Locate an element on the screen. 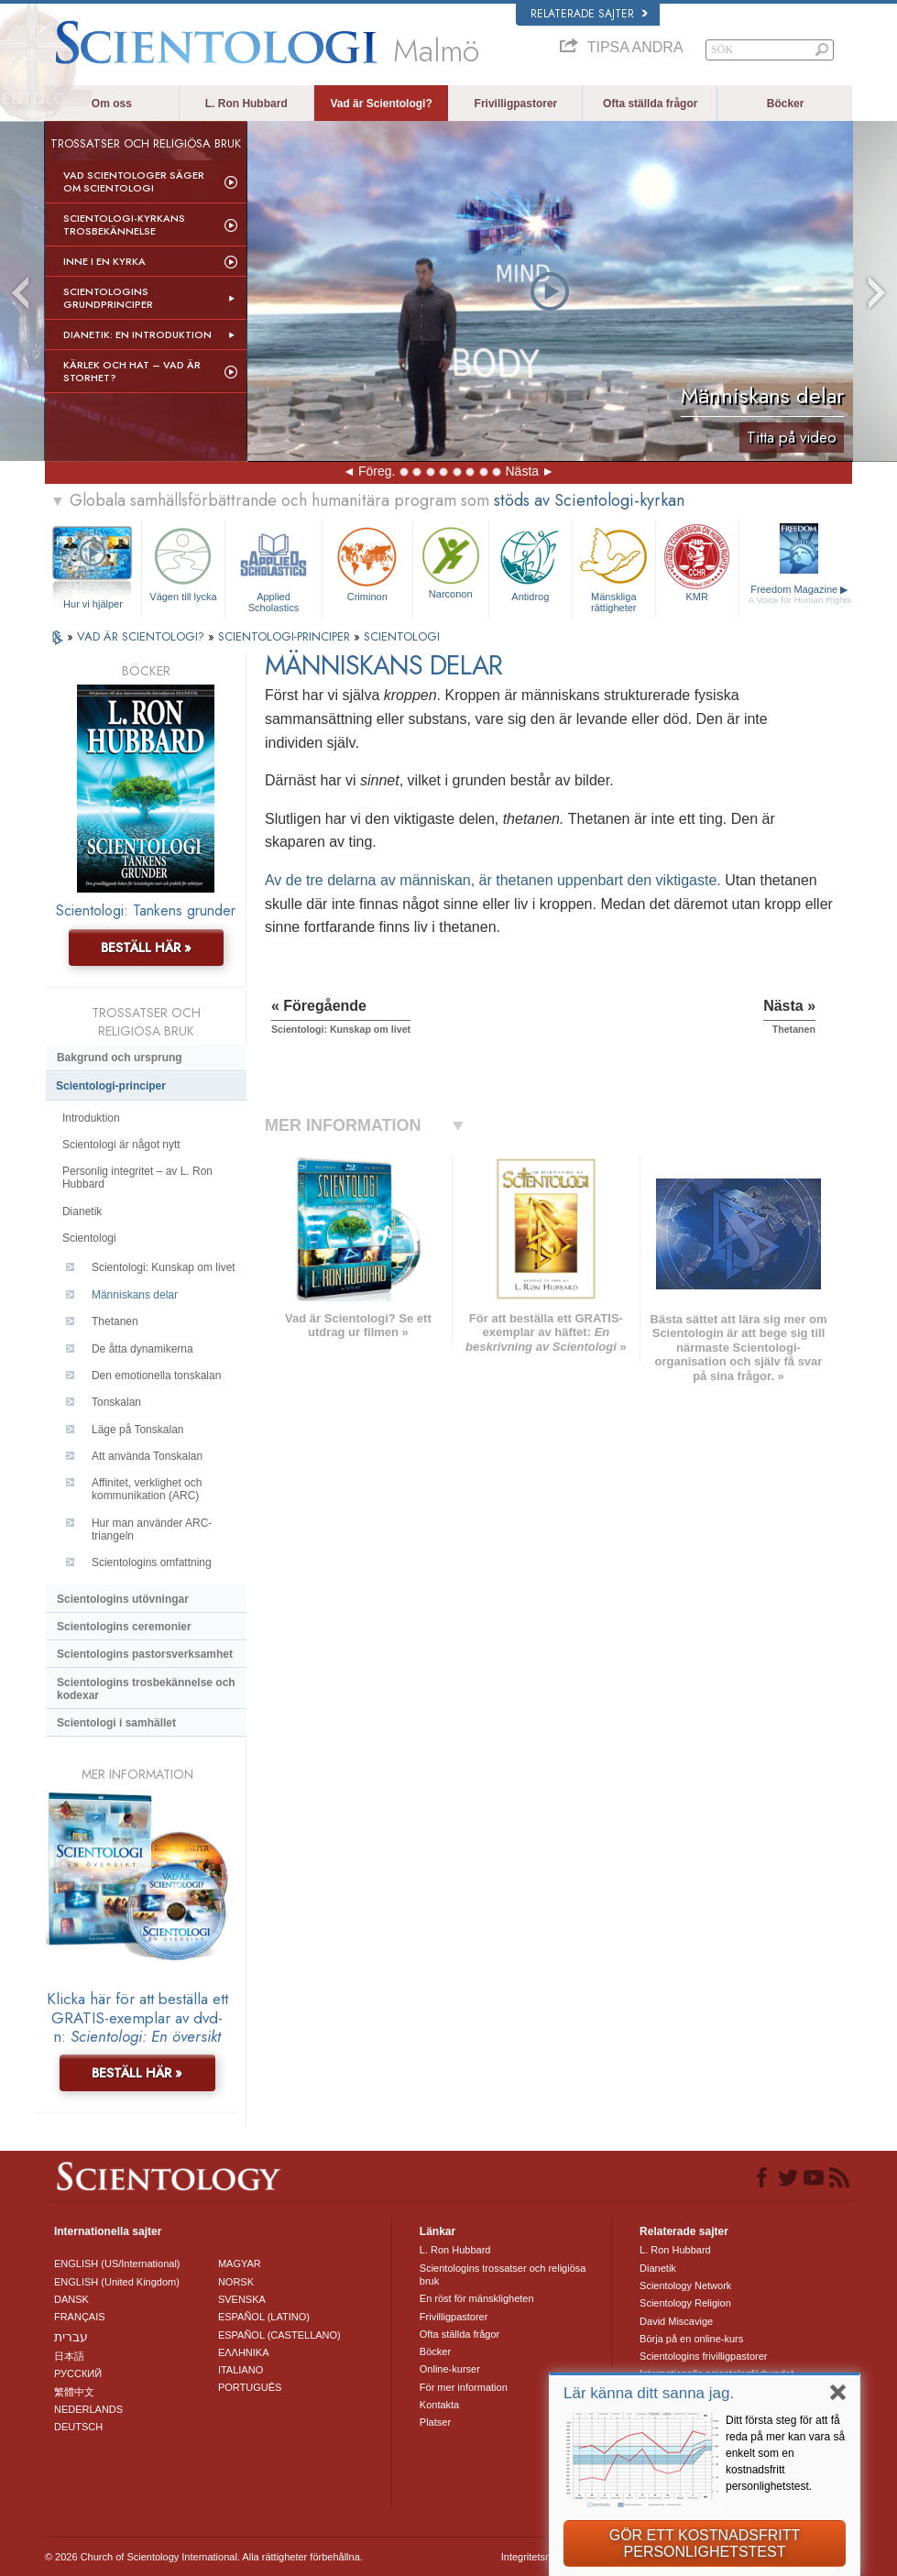 The image size is (897, 2576). Scientologins ceremonier is located at coordinates (124, 1626).